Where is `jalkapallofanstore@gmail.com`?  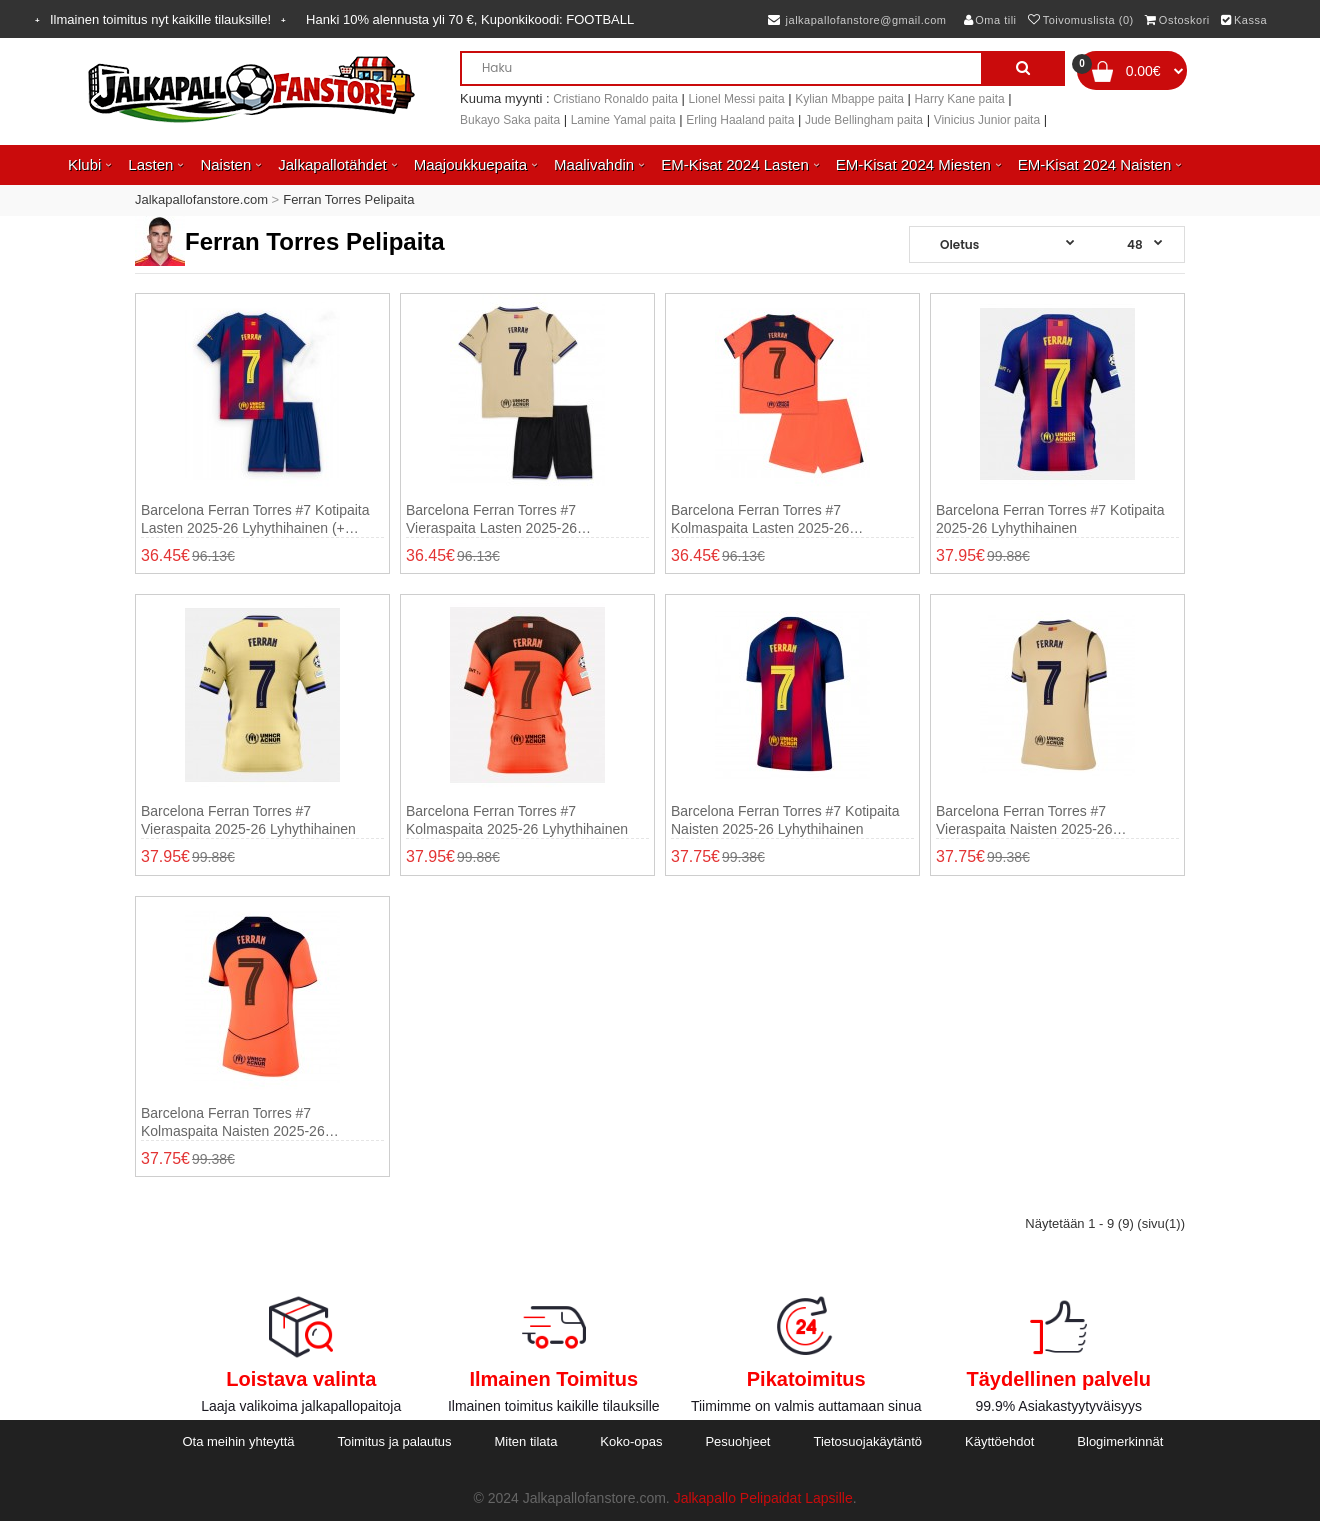 jalkapallofanstore@gmail.com is located at coordinates (857, 20).